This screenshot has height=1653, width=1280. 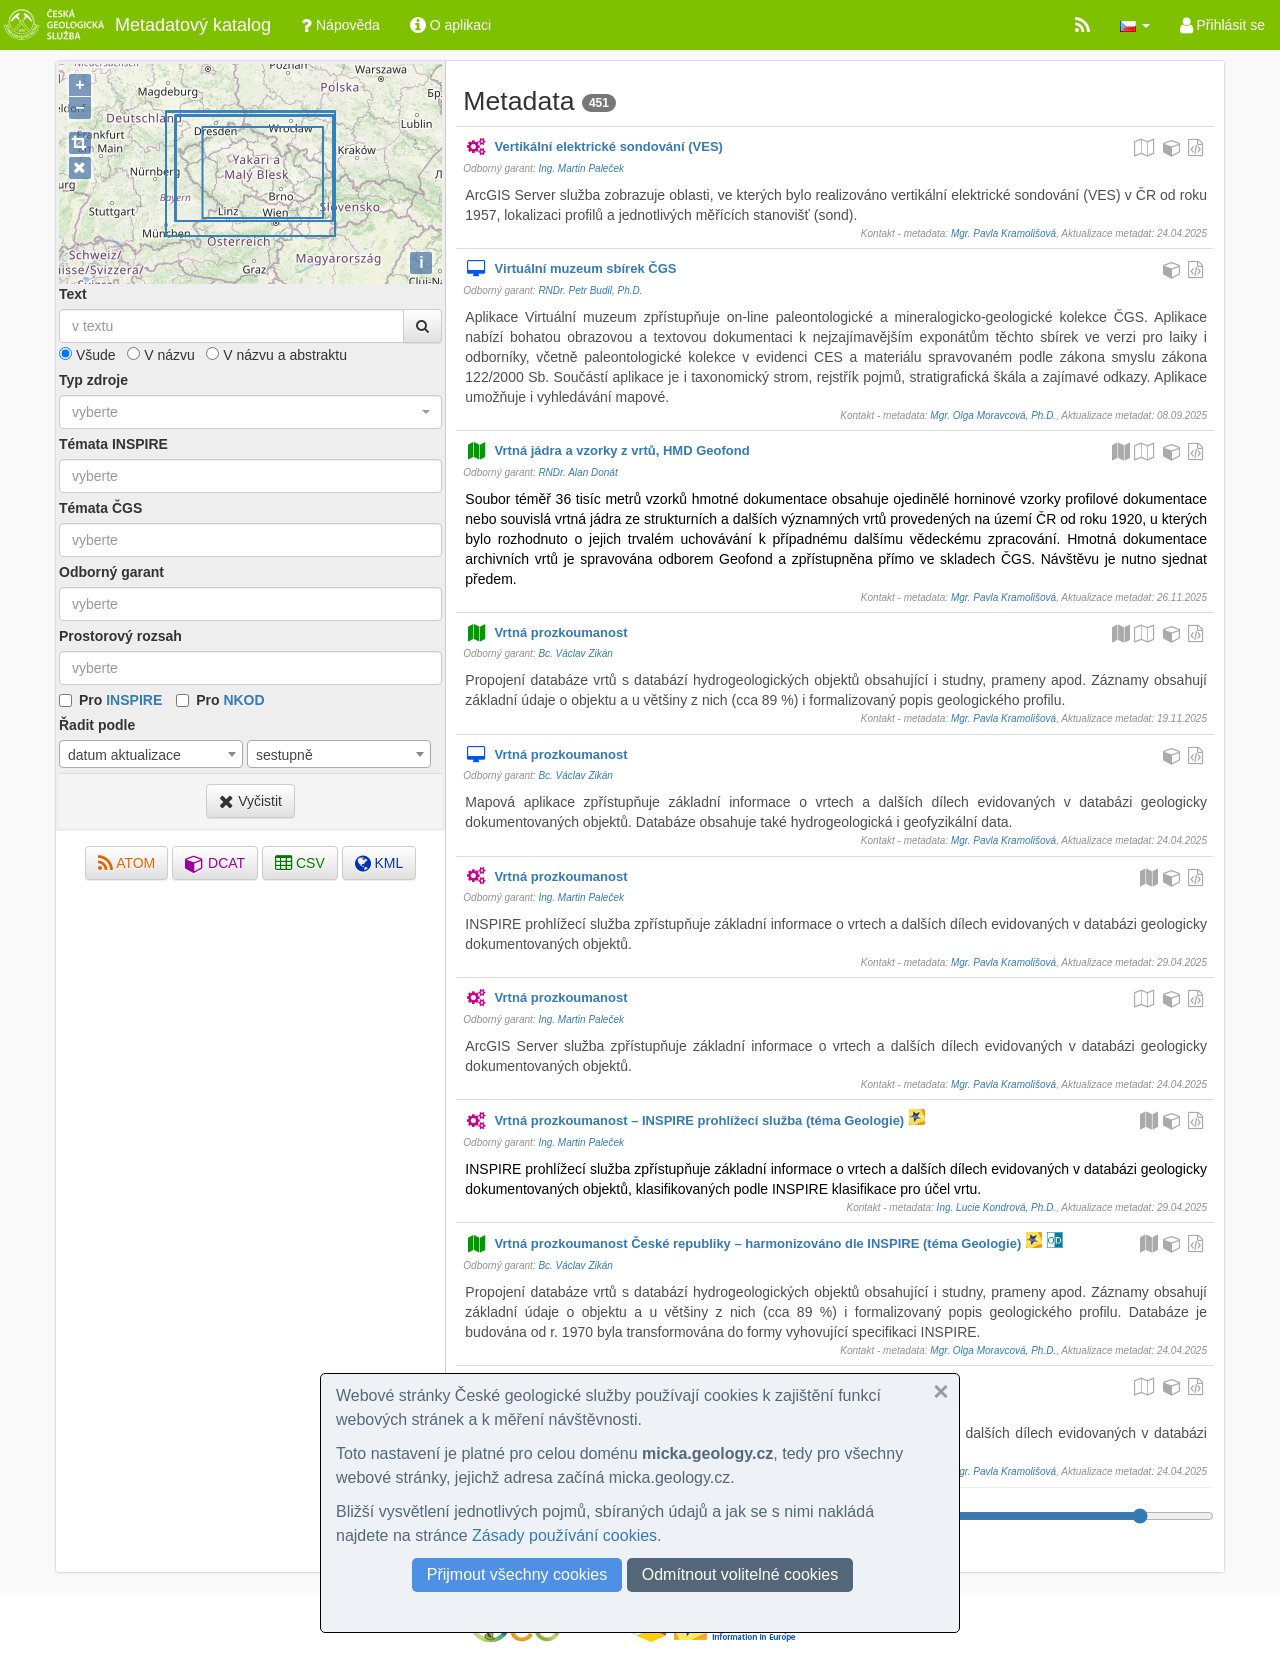 I want to click on Ing. Lucie Kondrová, Ph.D., so click(x=997, y=1207).